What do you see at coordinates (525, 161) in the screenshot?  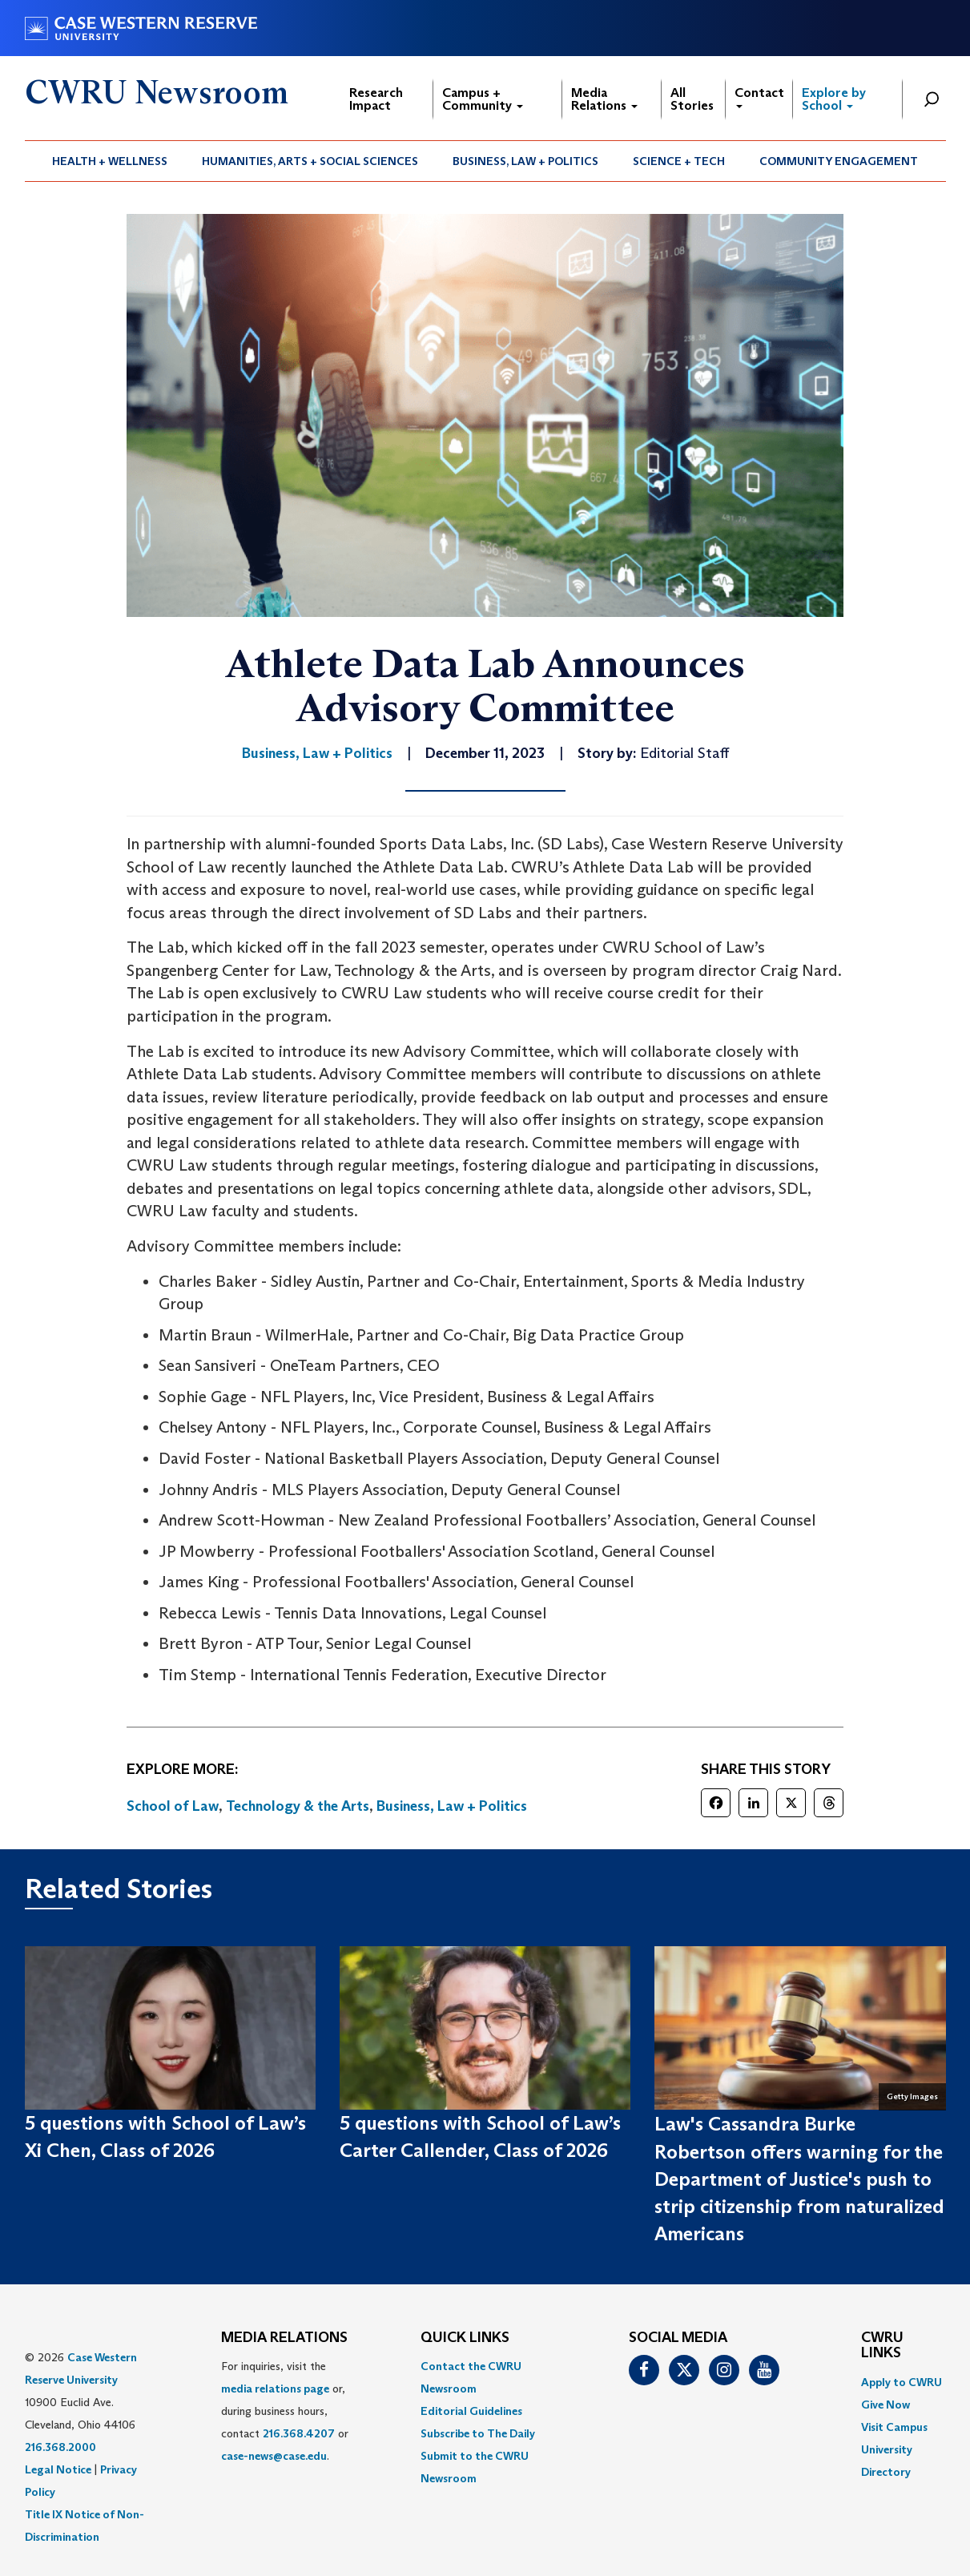 I see `Business, Law + Politics` at bounding box center [525, 161].